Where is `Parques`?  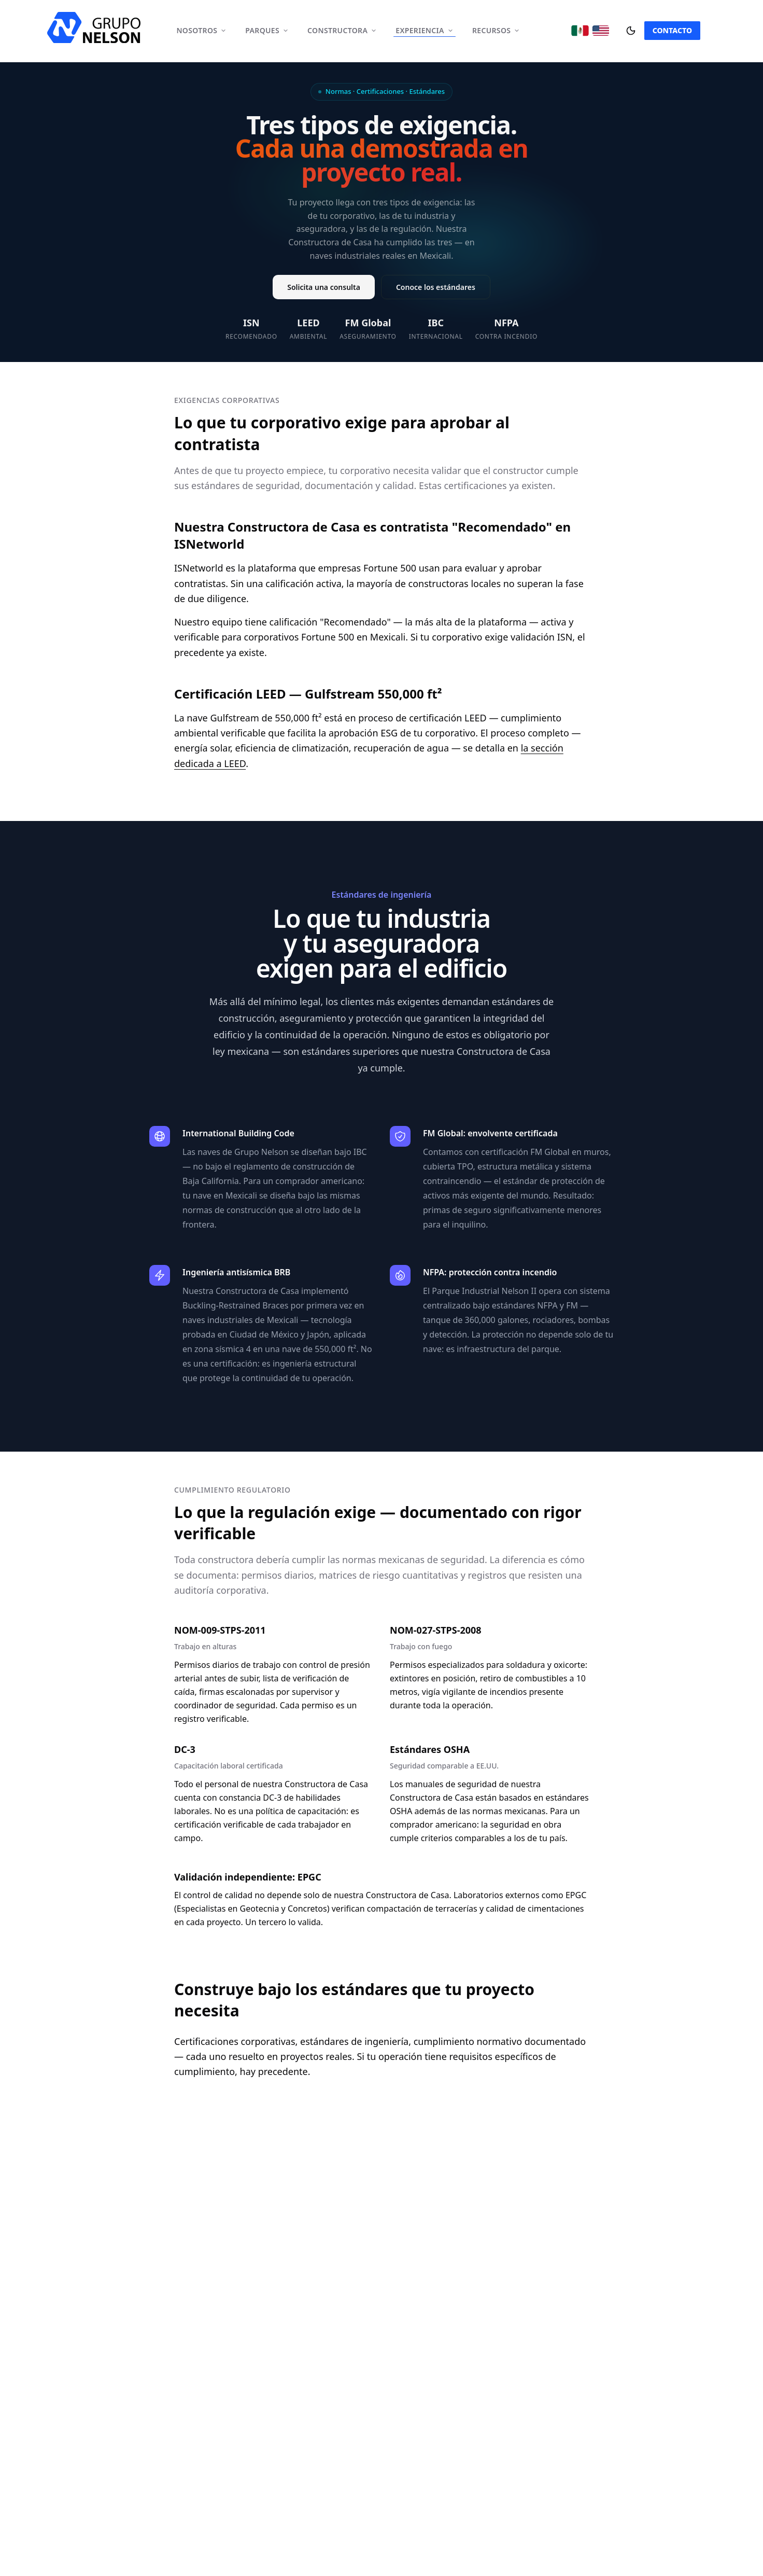 Parques is located at coordinates (267, 30).